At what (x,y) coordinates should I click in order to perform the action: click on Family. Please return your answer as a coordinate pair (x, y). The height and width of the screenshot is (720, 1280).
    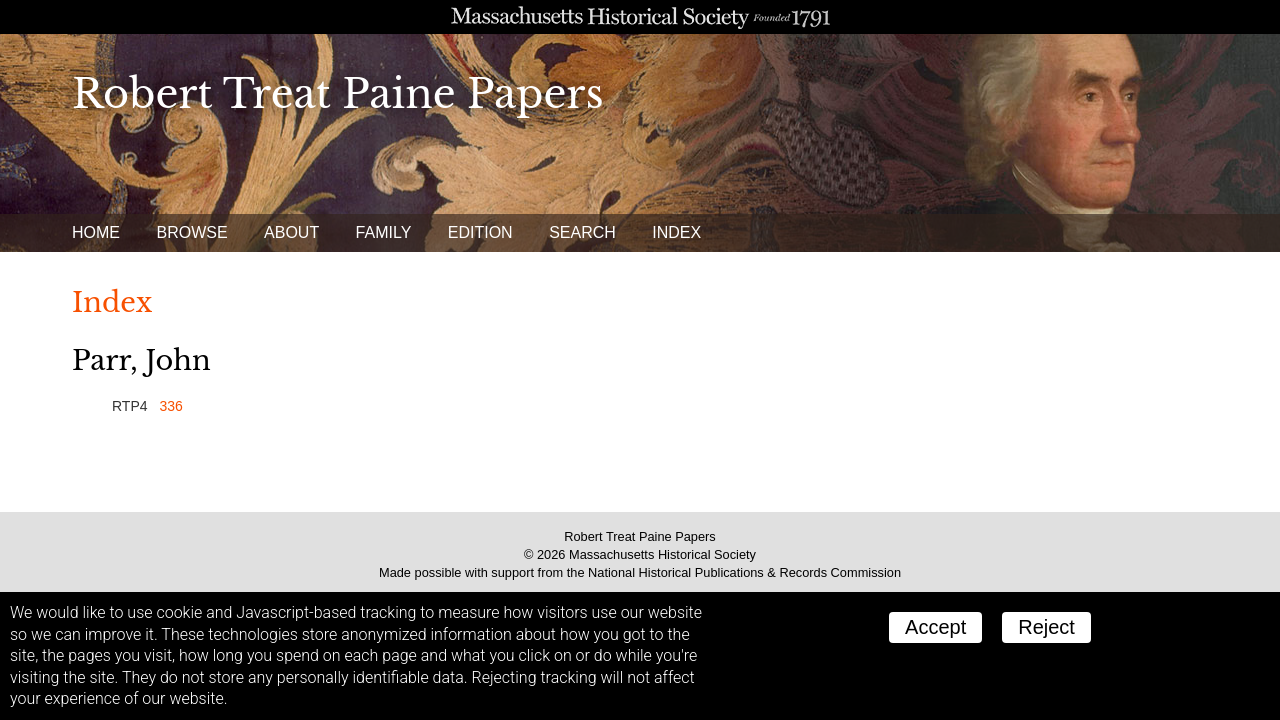
    Looking at the image, I should click on (384, 232).